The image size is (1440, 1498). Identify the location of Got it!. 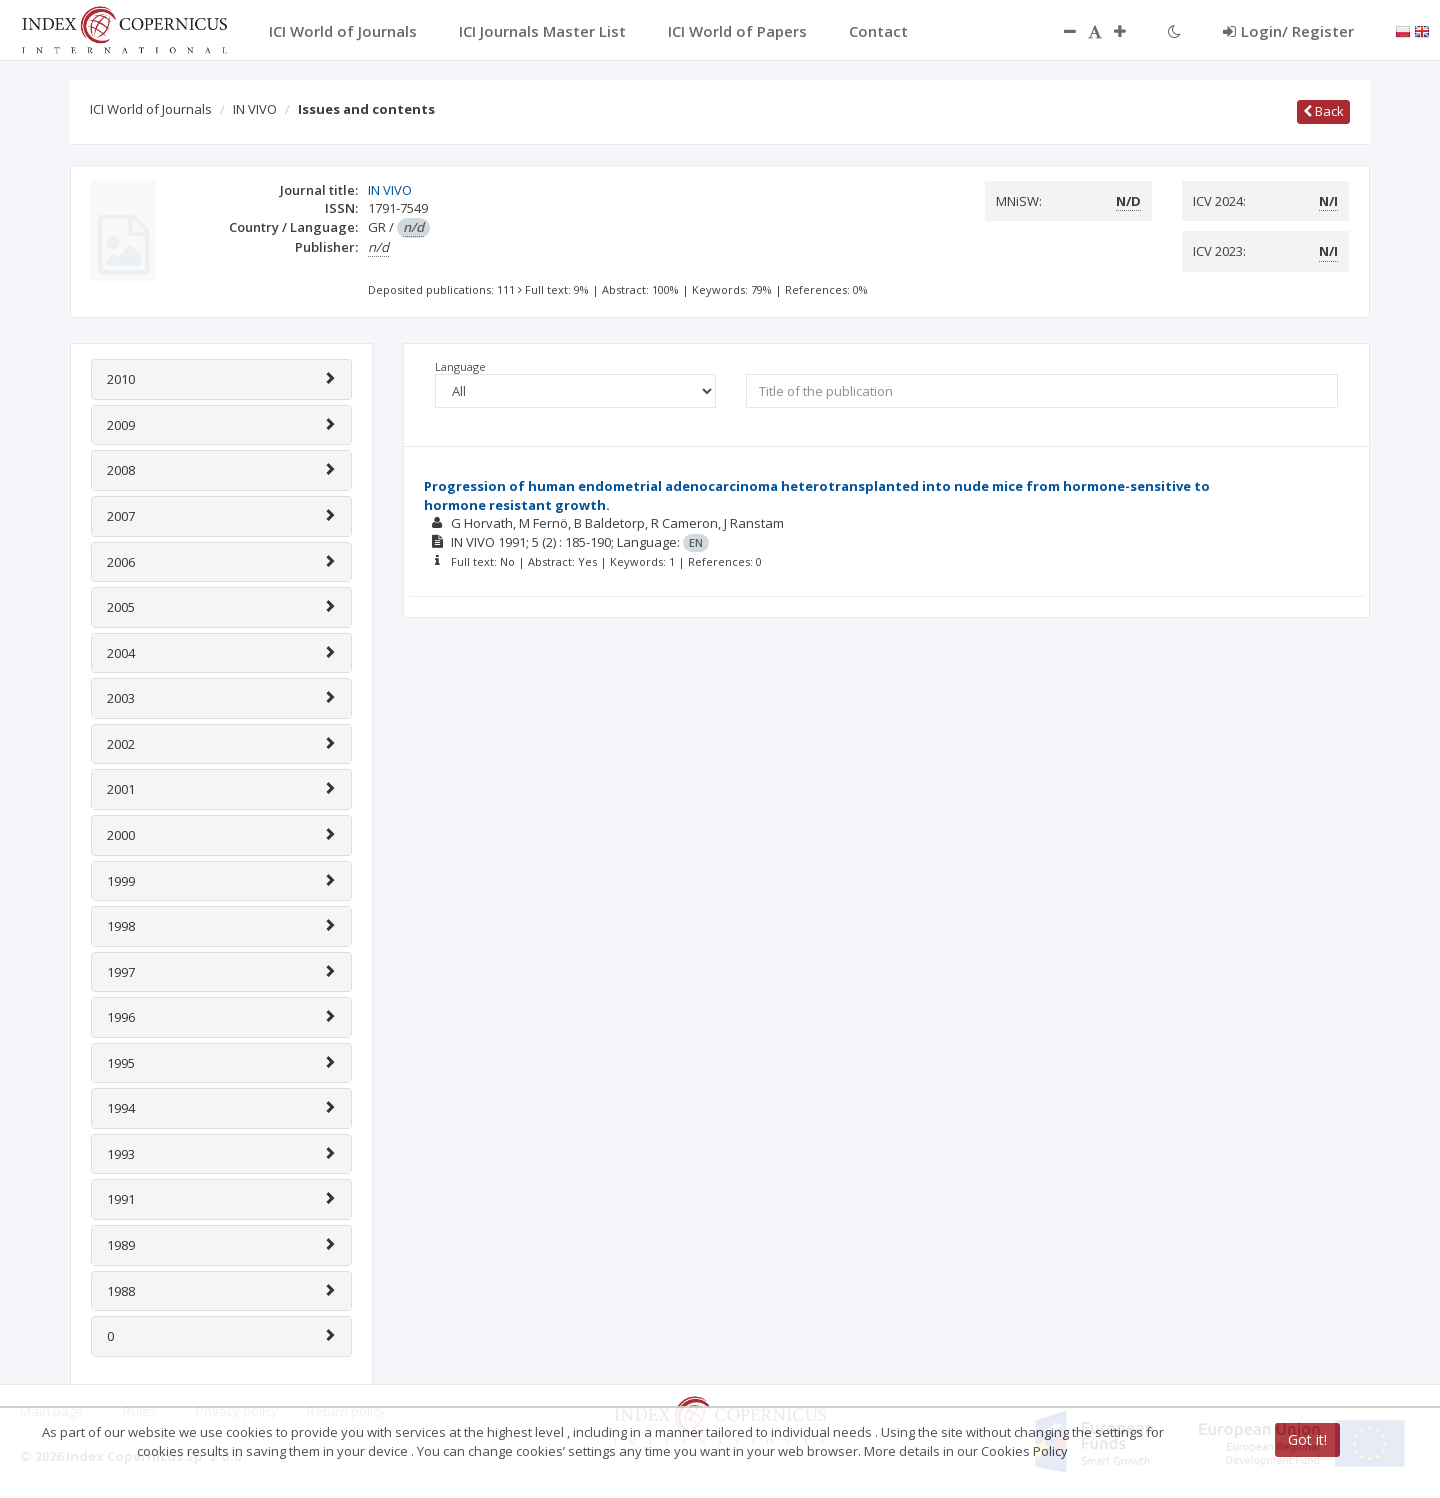
(1307, 1439).